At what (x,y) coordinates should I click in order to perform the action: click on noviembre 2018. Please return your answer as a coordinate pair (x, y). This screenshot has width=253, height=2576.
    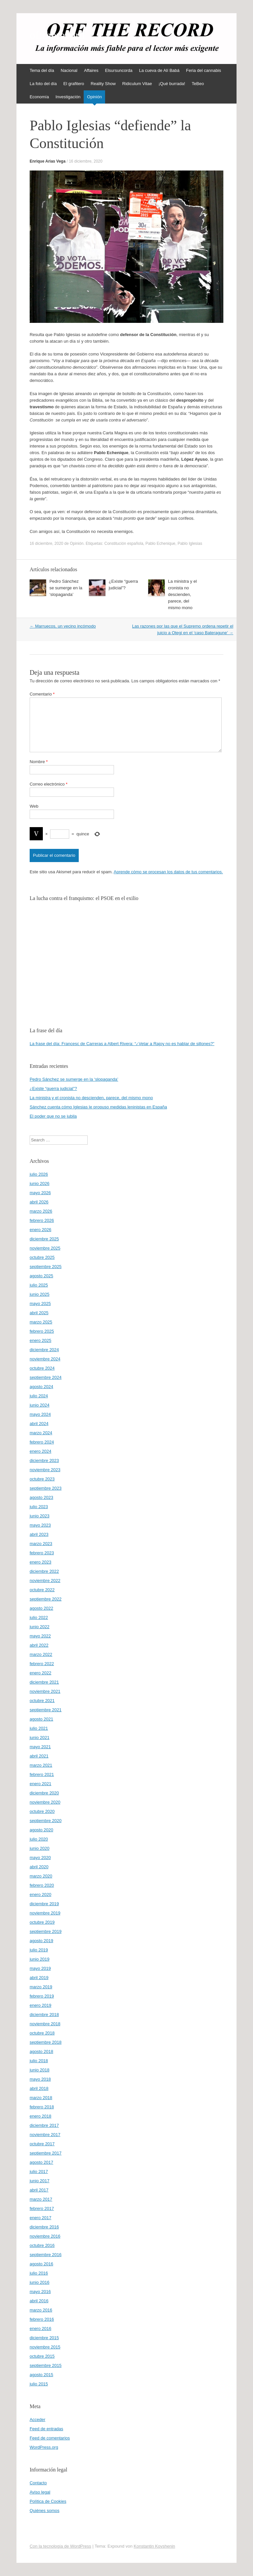
    Looking at the image, I should click on (45, 2023).